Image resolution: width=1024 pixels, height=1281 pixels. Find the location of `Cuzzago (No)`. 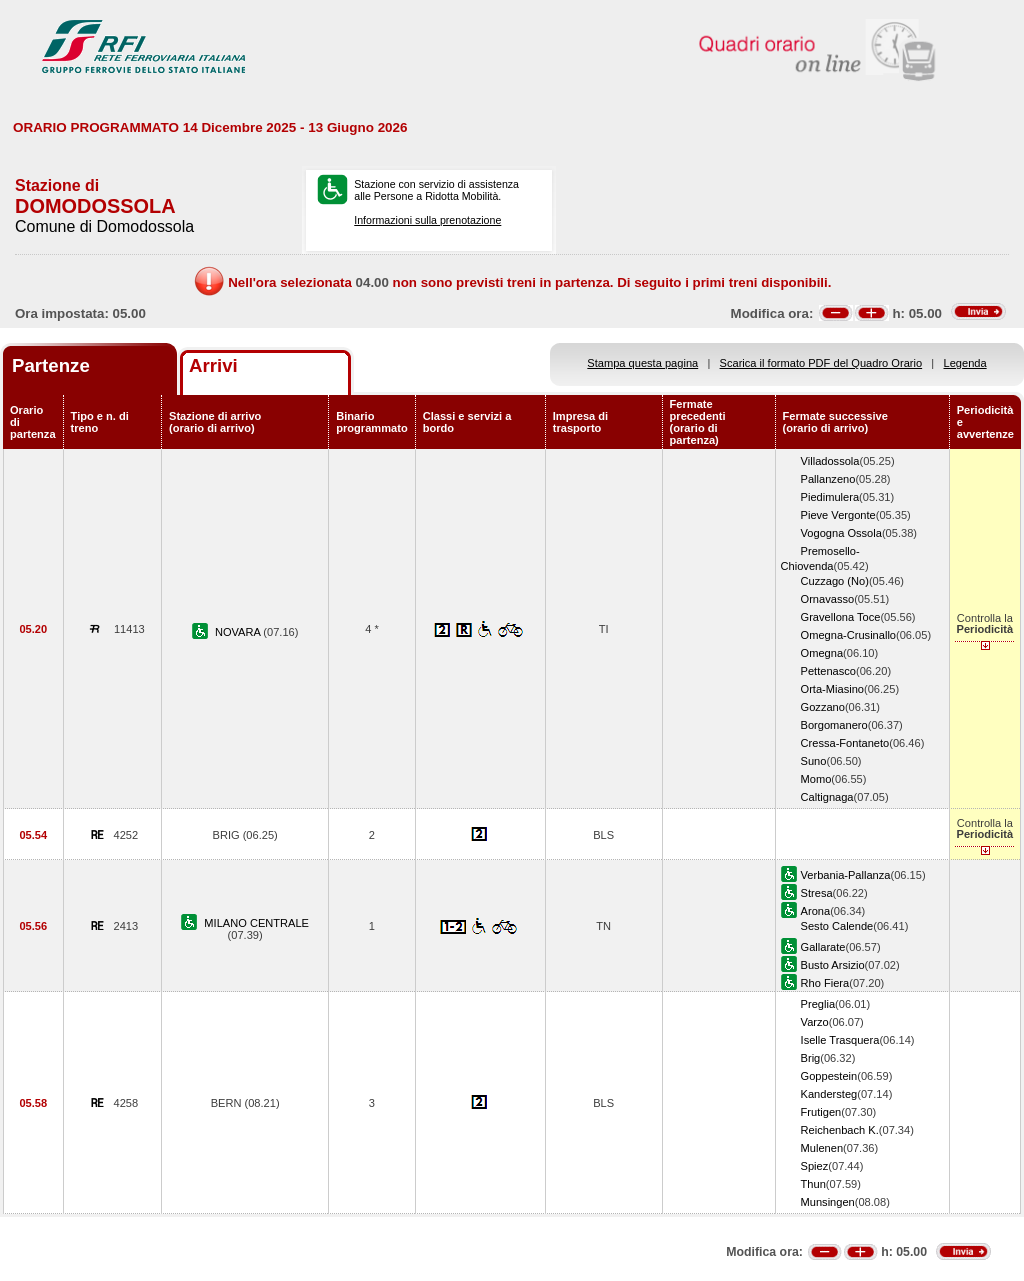

Cuzzago (No) is located at coordinates (835, 581).